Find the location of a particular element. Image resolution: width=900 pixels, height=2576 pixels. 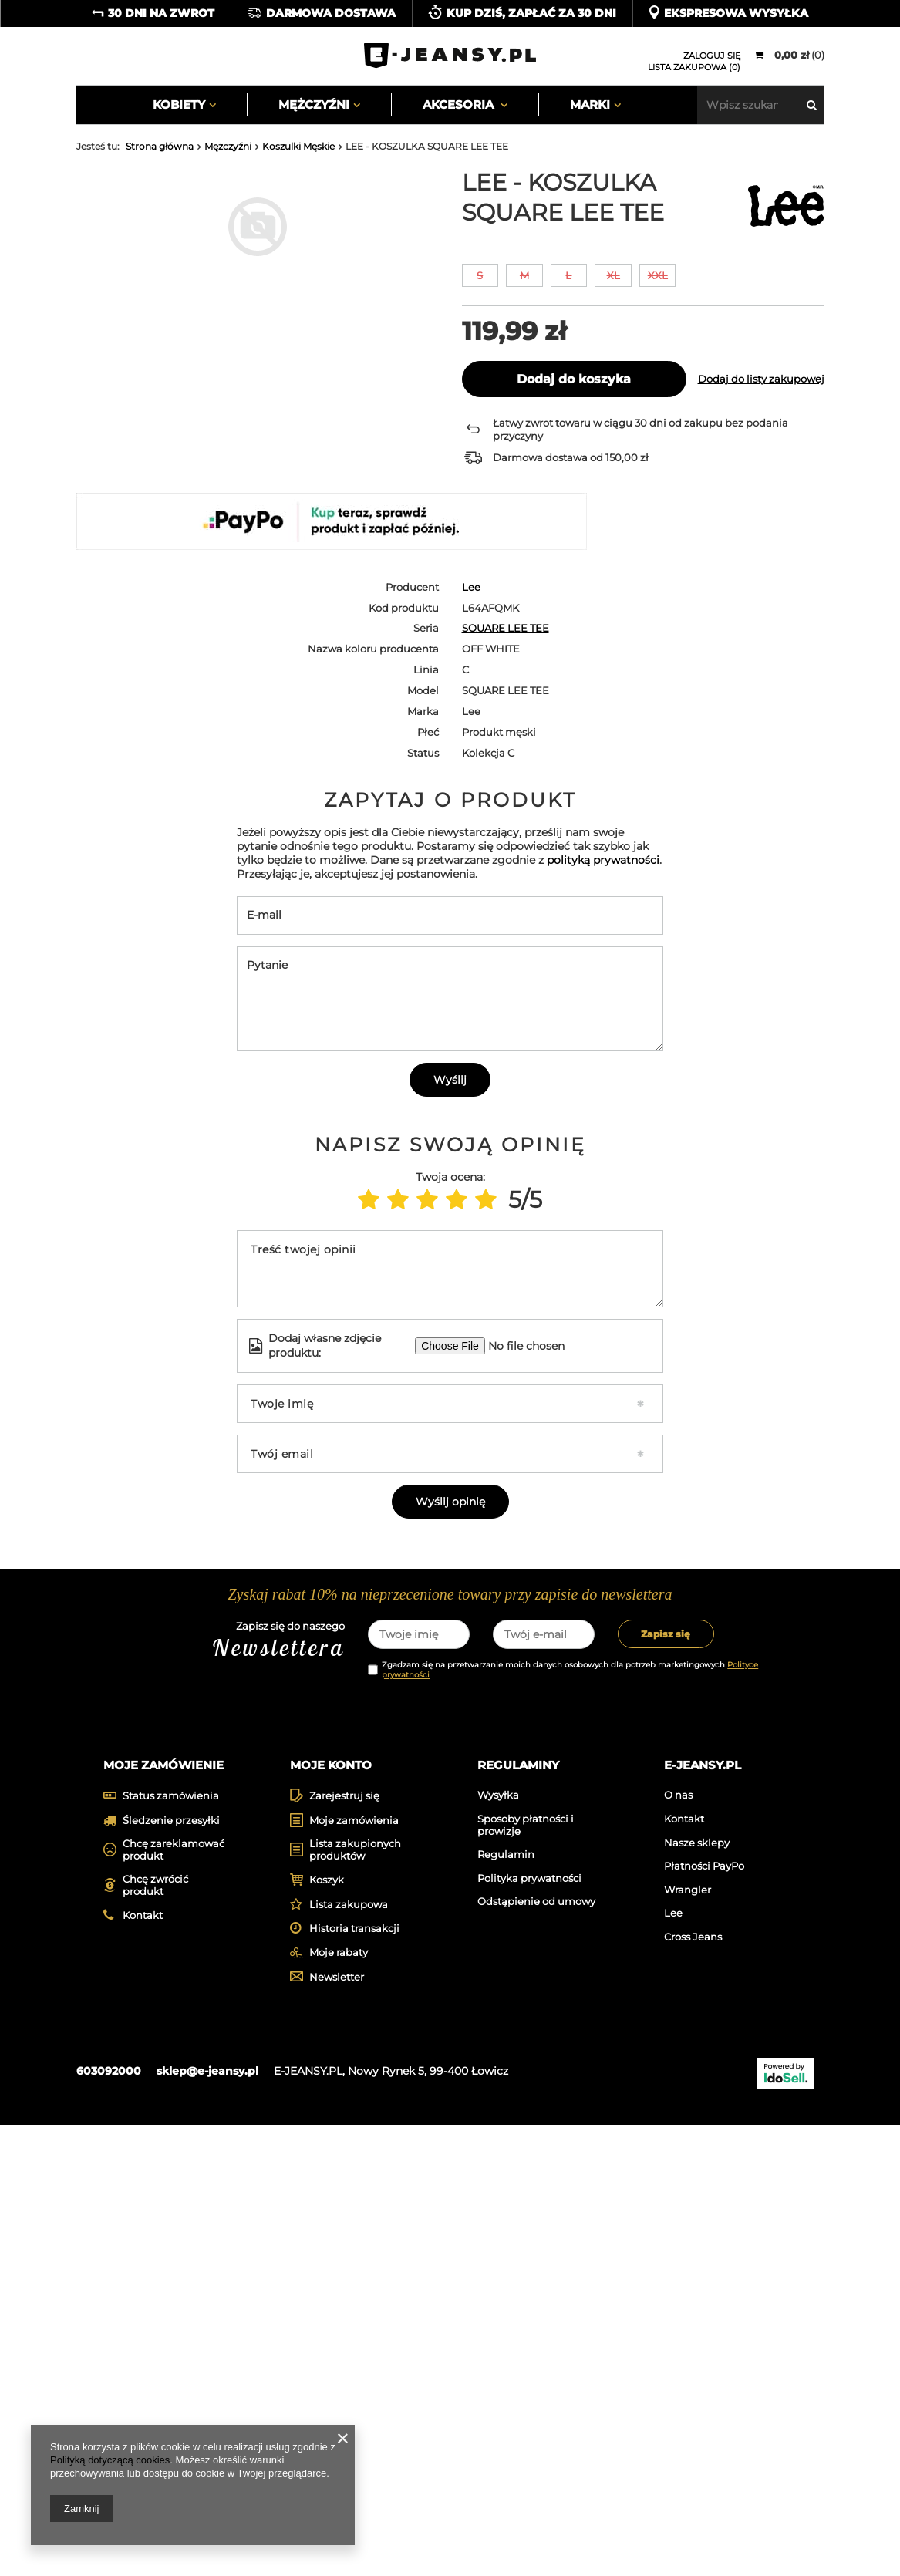

Moje zamówienia is located at coordinates (354, 2272).